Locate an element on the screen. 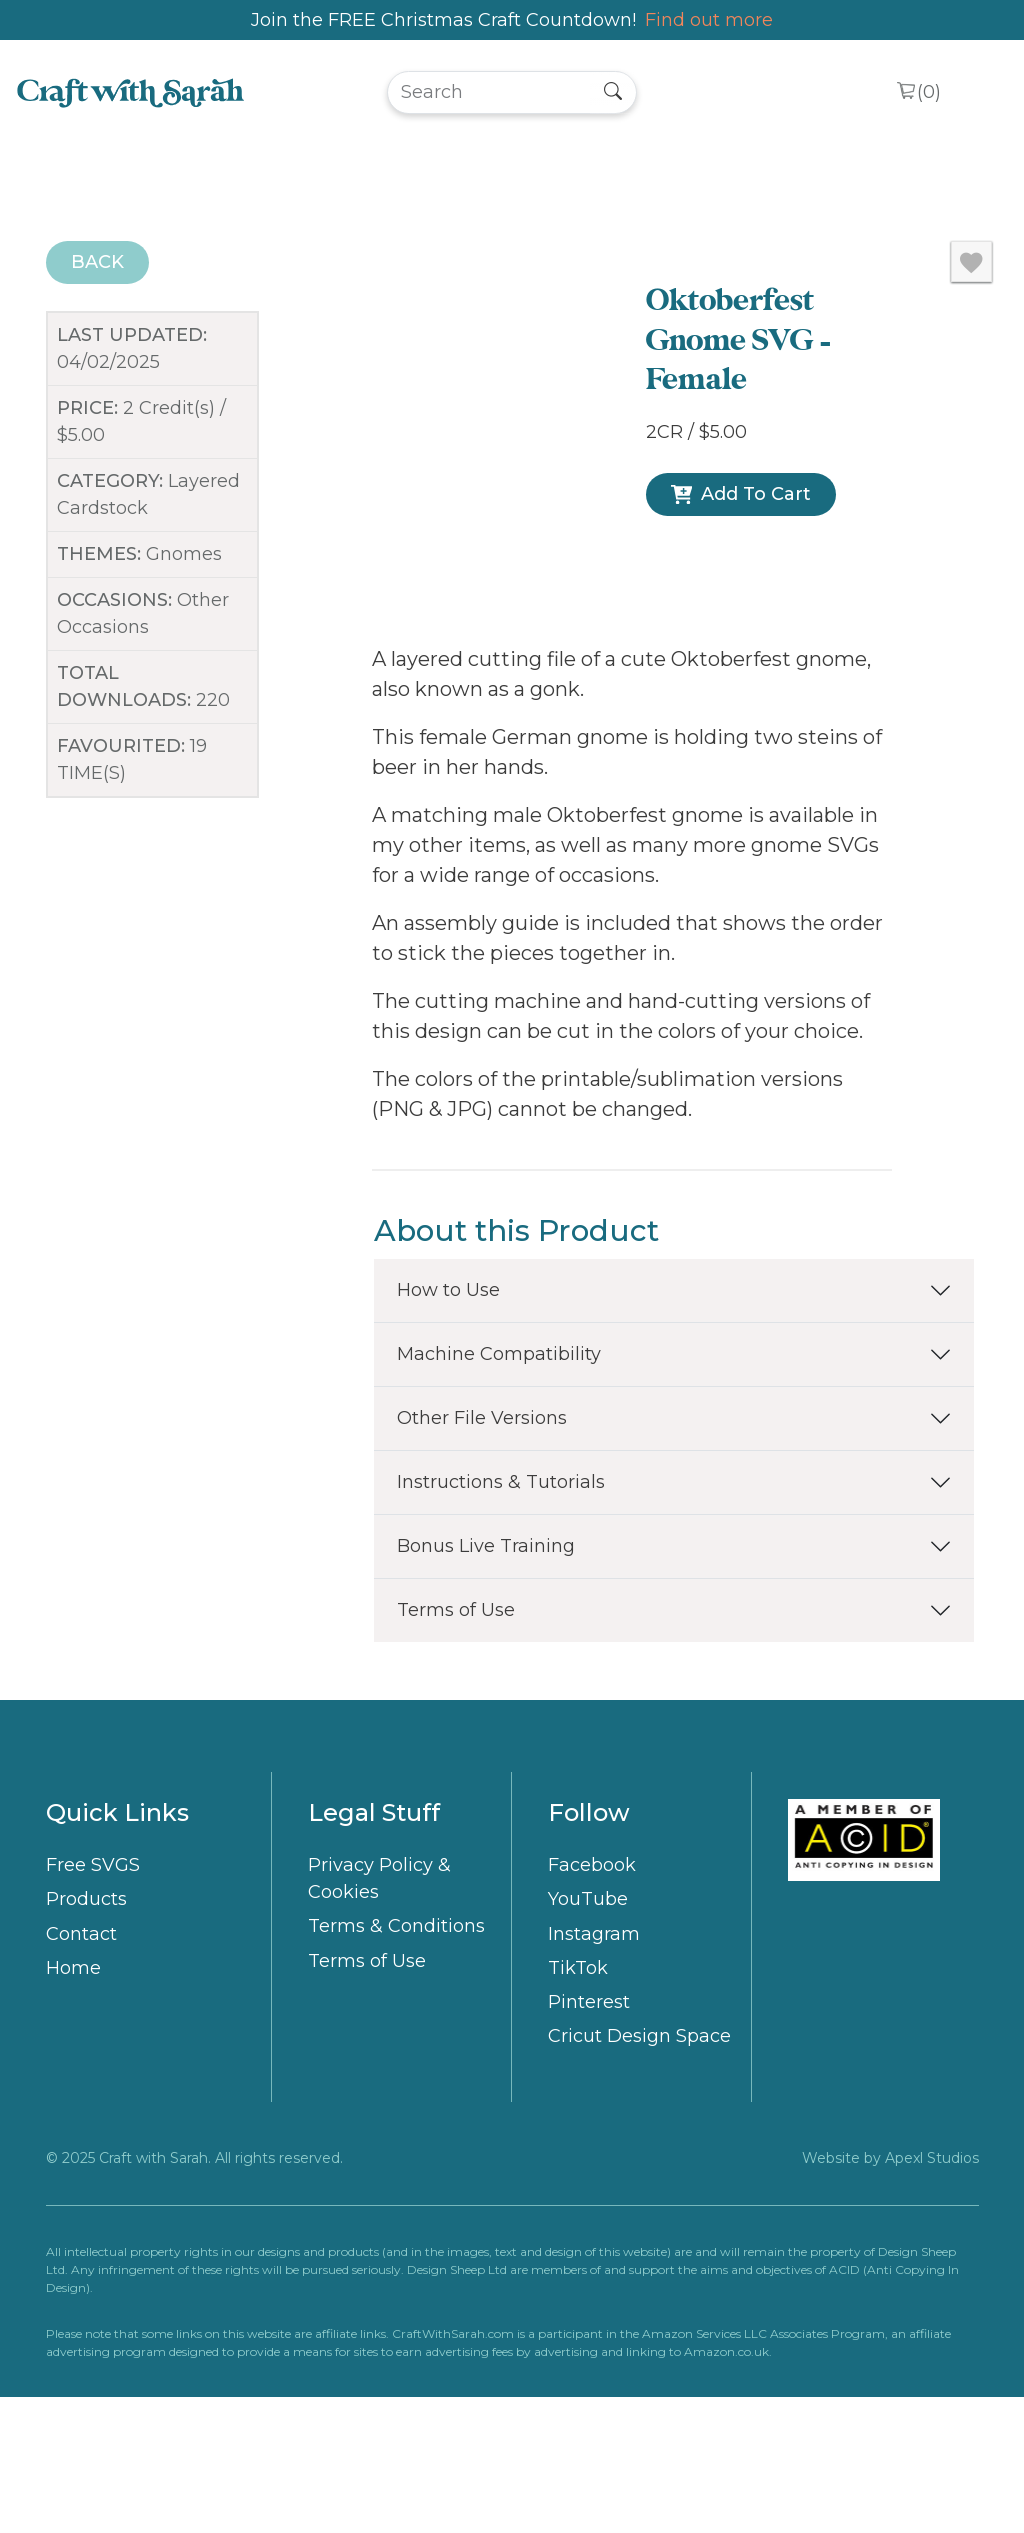 The height and width of the screenshot is (2533, 1024). Pinterest is located at coordinates (589, 2137).